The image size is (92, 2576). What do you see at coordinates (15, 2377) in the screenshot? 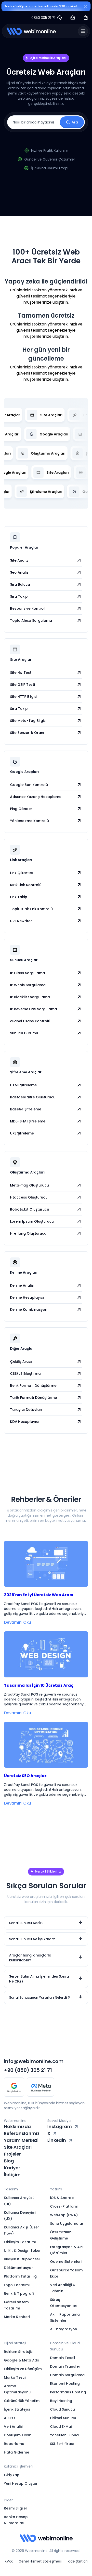
I see `Marka Tescil` at bounding box center [15, 2377].